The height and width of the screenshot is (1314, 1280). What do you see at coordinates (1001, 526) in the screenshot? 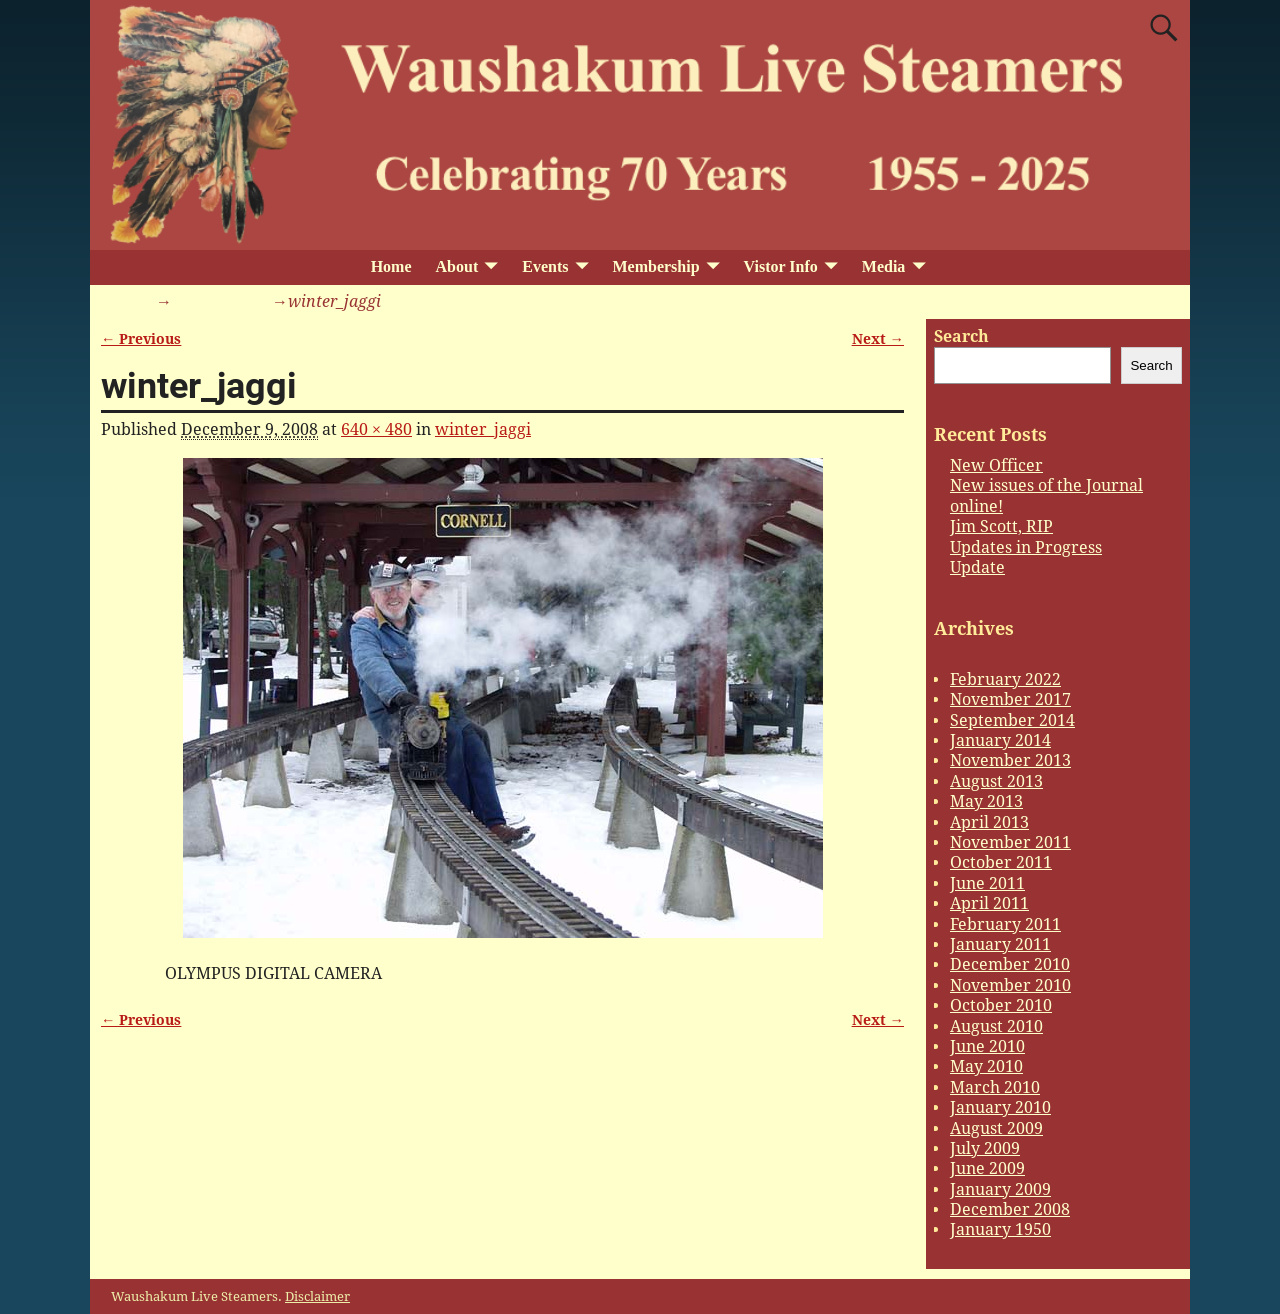
I see `Jim Scott, RIP` at bounding box center [1001, 526].